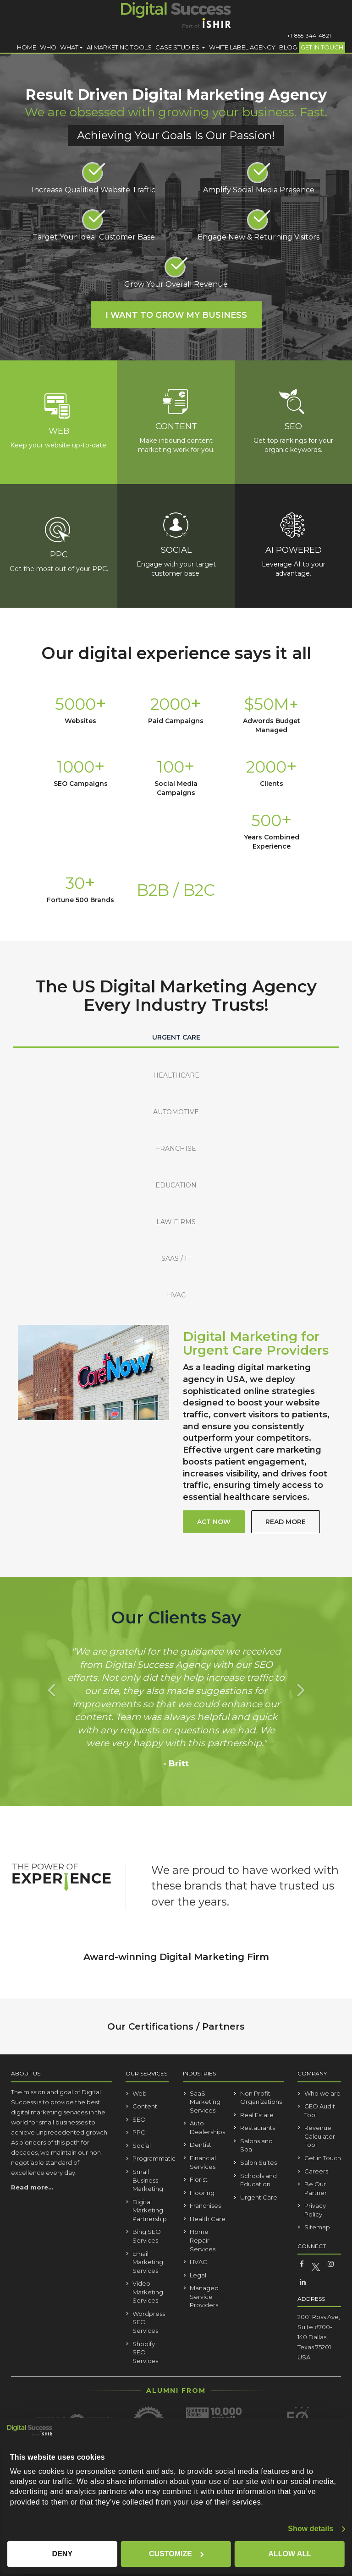  I want to click on Web, so click(139, 2093).